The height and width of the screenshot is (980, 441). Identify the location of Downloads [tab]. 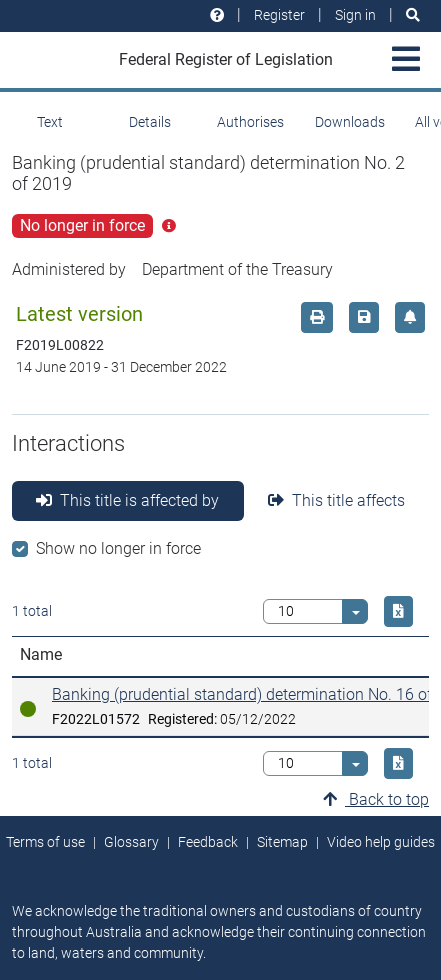
(350, 122).